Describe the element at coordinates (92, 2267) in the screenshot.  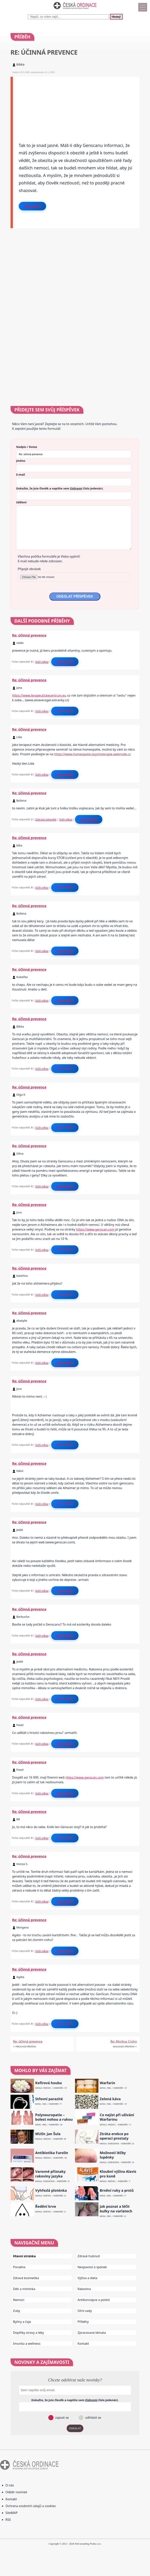
I see `Nespavost a spánek` at that location.